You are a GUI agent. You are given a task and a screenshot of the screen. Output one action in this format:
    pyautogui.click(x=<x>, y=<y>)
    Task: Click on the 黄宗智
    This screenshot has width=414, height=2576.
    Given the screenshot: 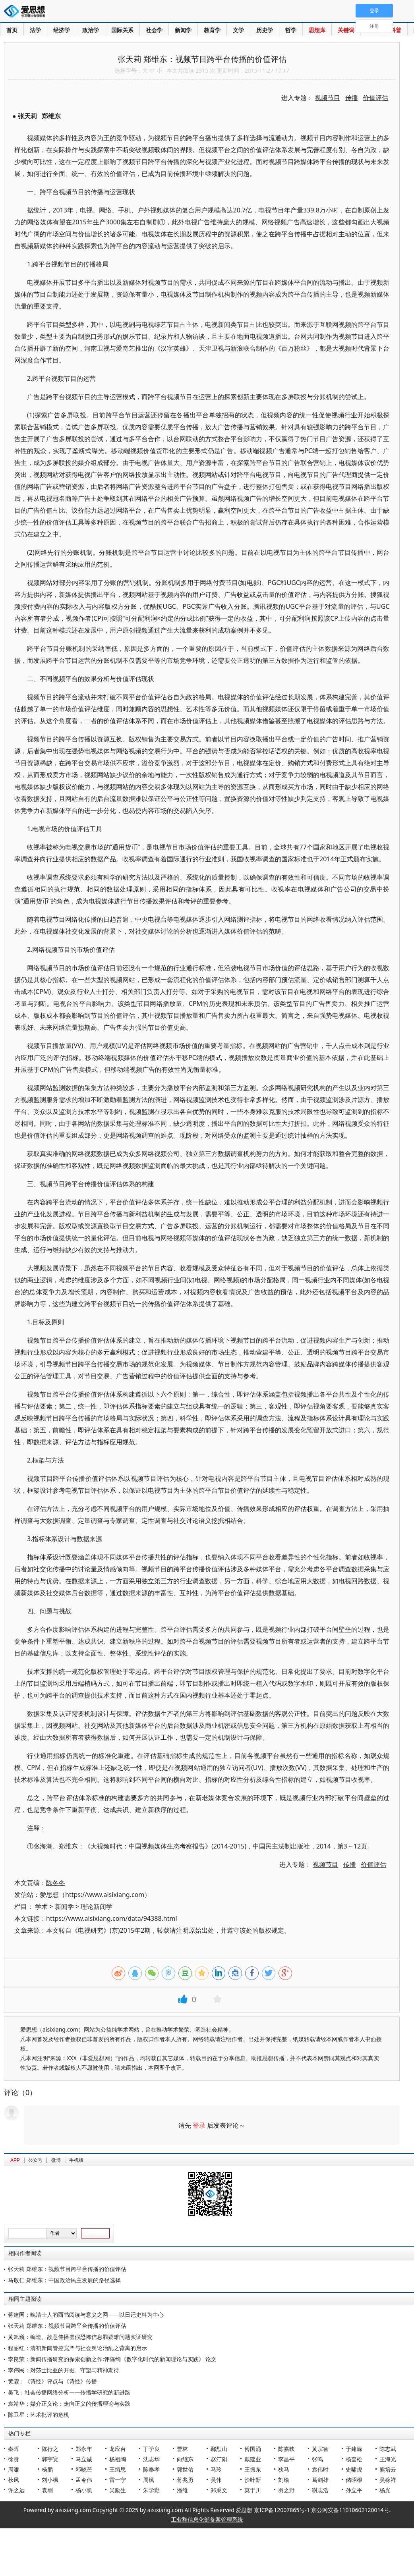 What is the action you would take?
    pyautogui.click(x=320, y=2449)
    